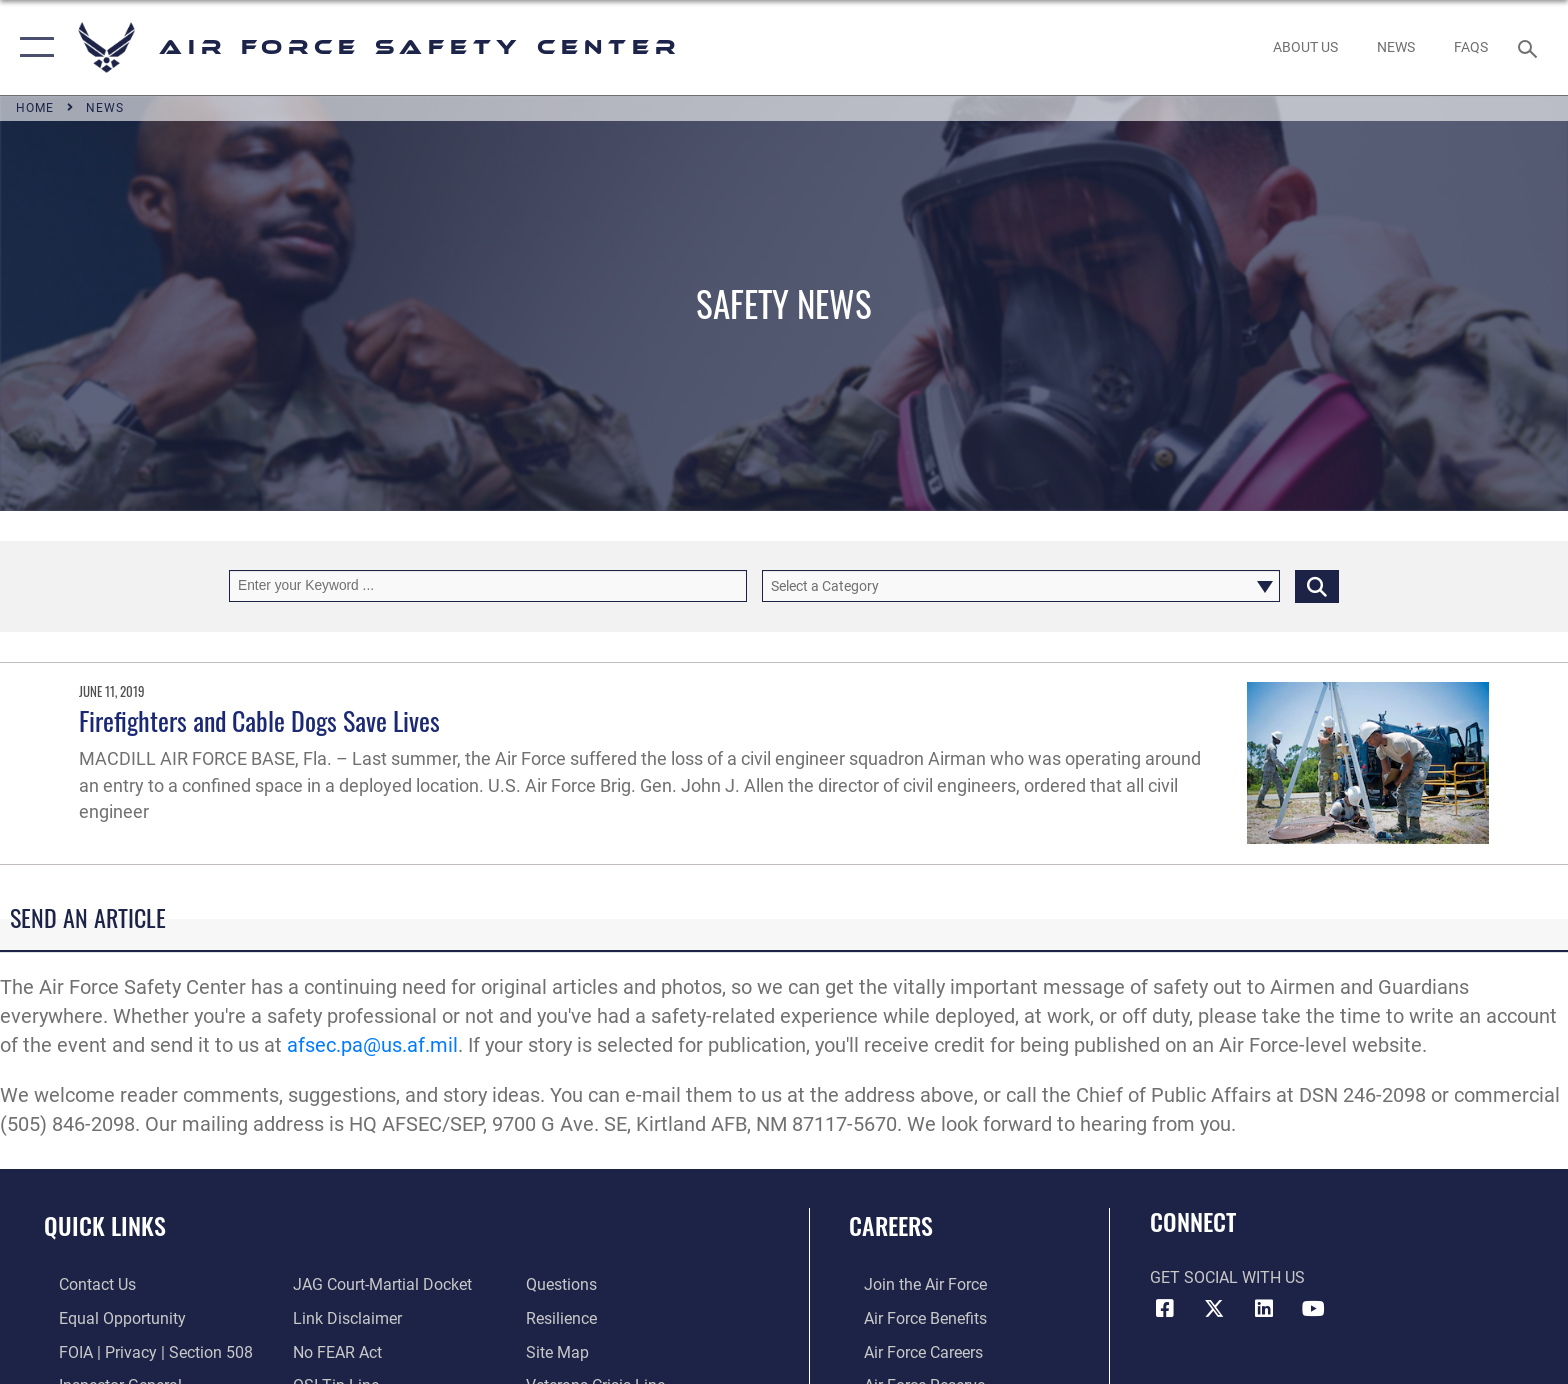  I want to click on [Click button to search], so click(1317, 585).